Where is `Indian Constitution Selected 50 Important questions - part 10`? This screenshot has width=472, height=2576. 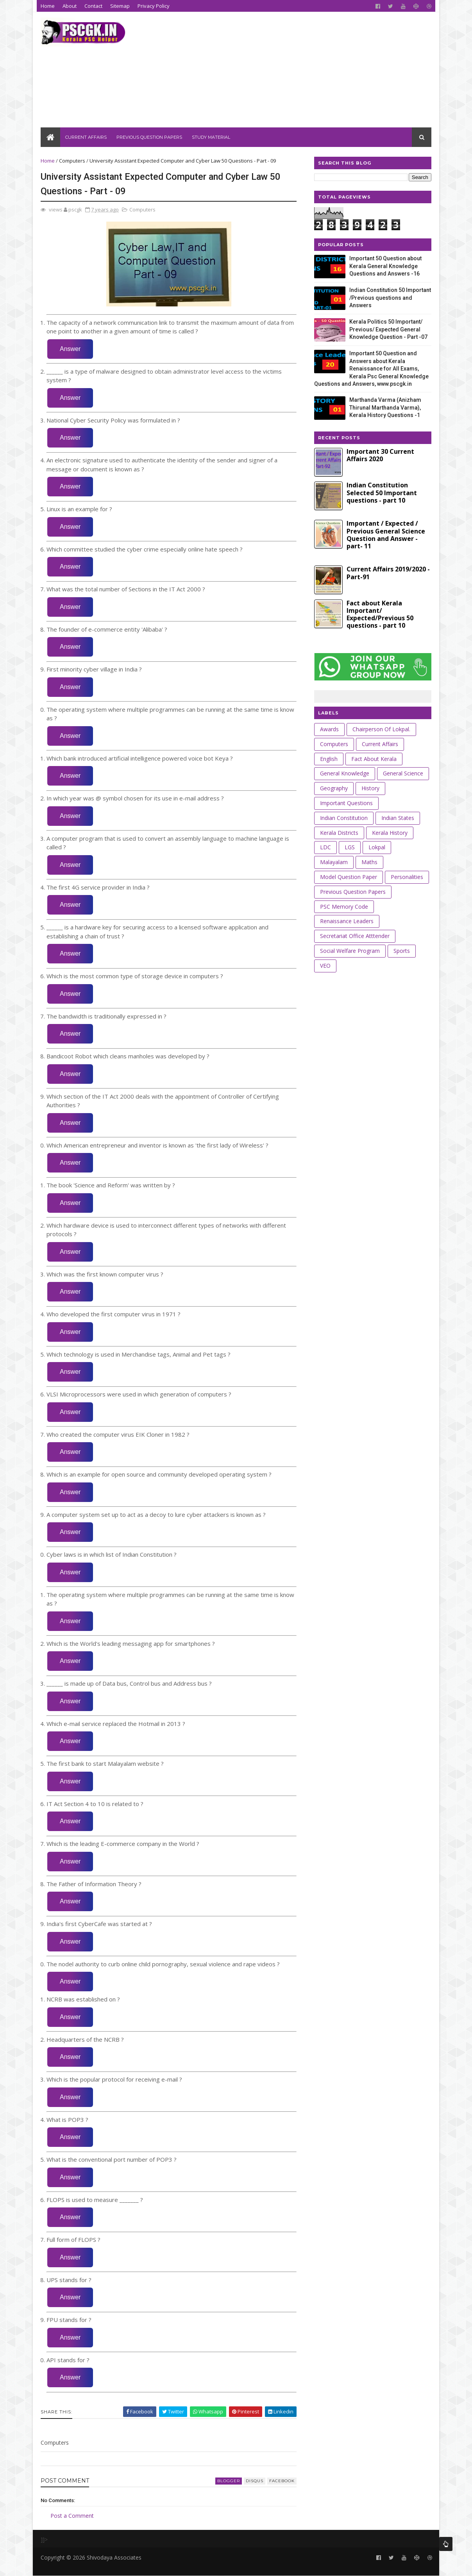 Indian Constitution Selected 50 Important questions - part 10 is located at coordinates (382, 492).